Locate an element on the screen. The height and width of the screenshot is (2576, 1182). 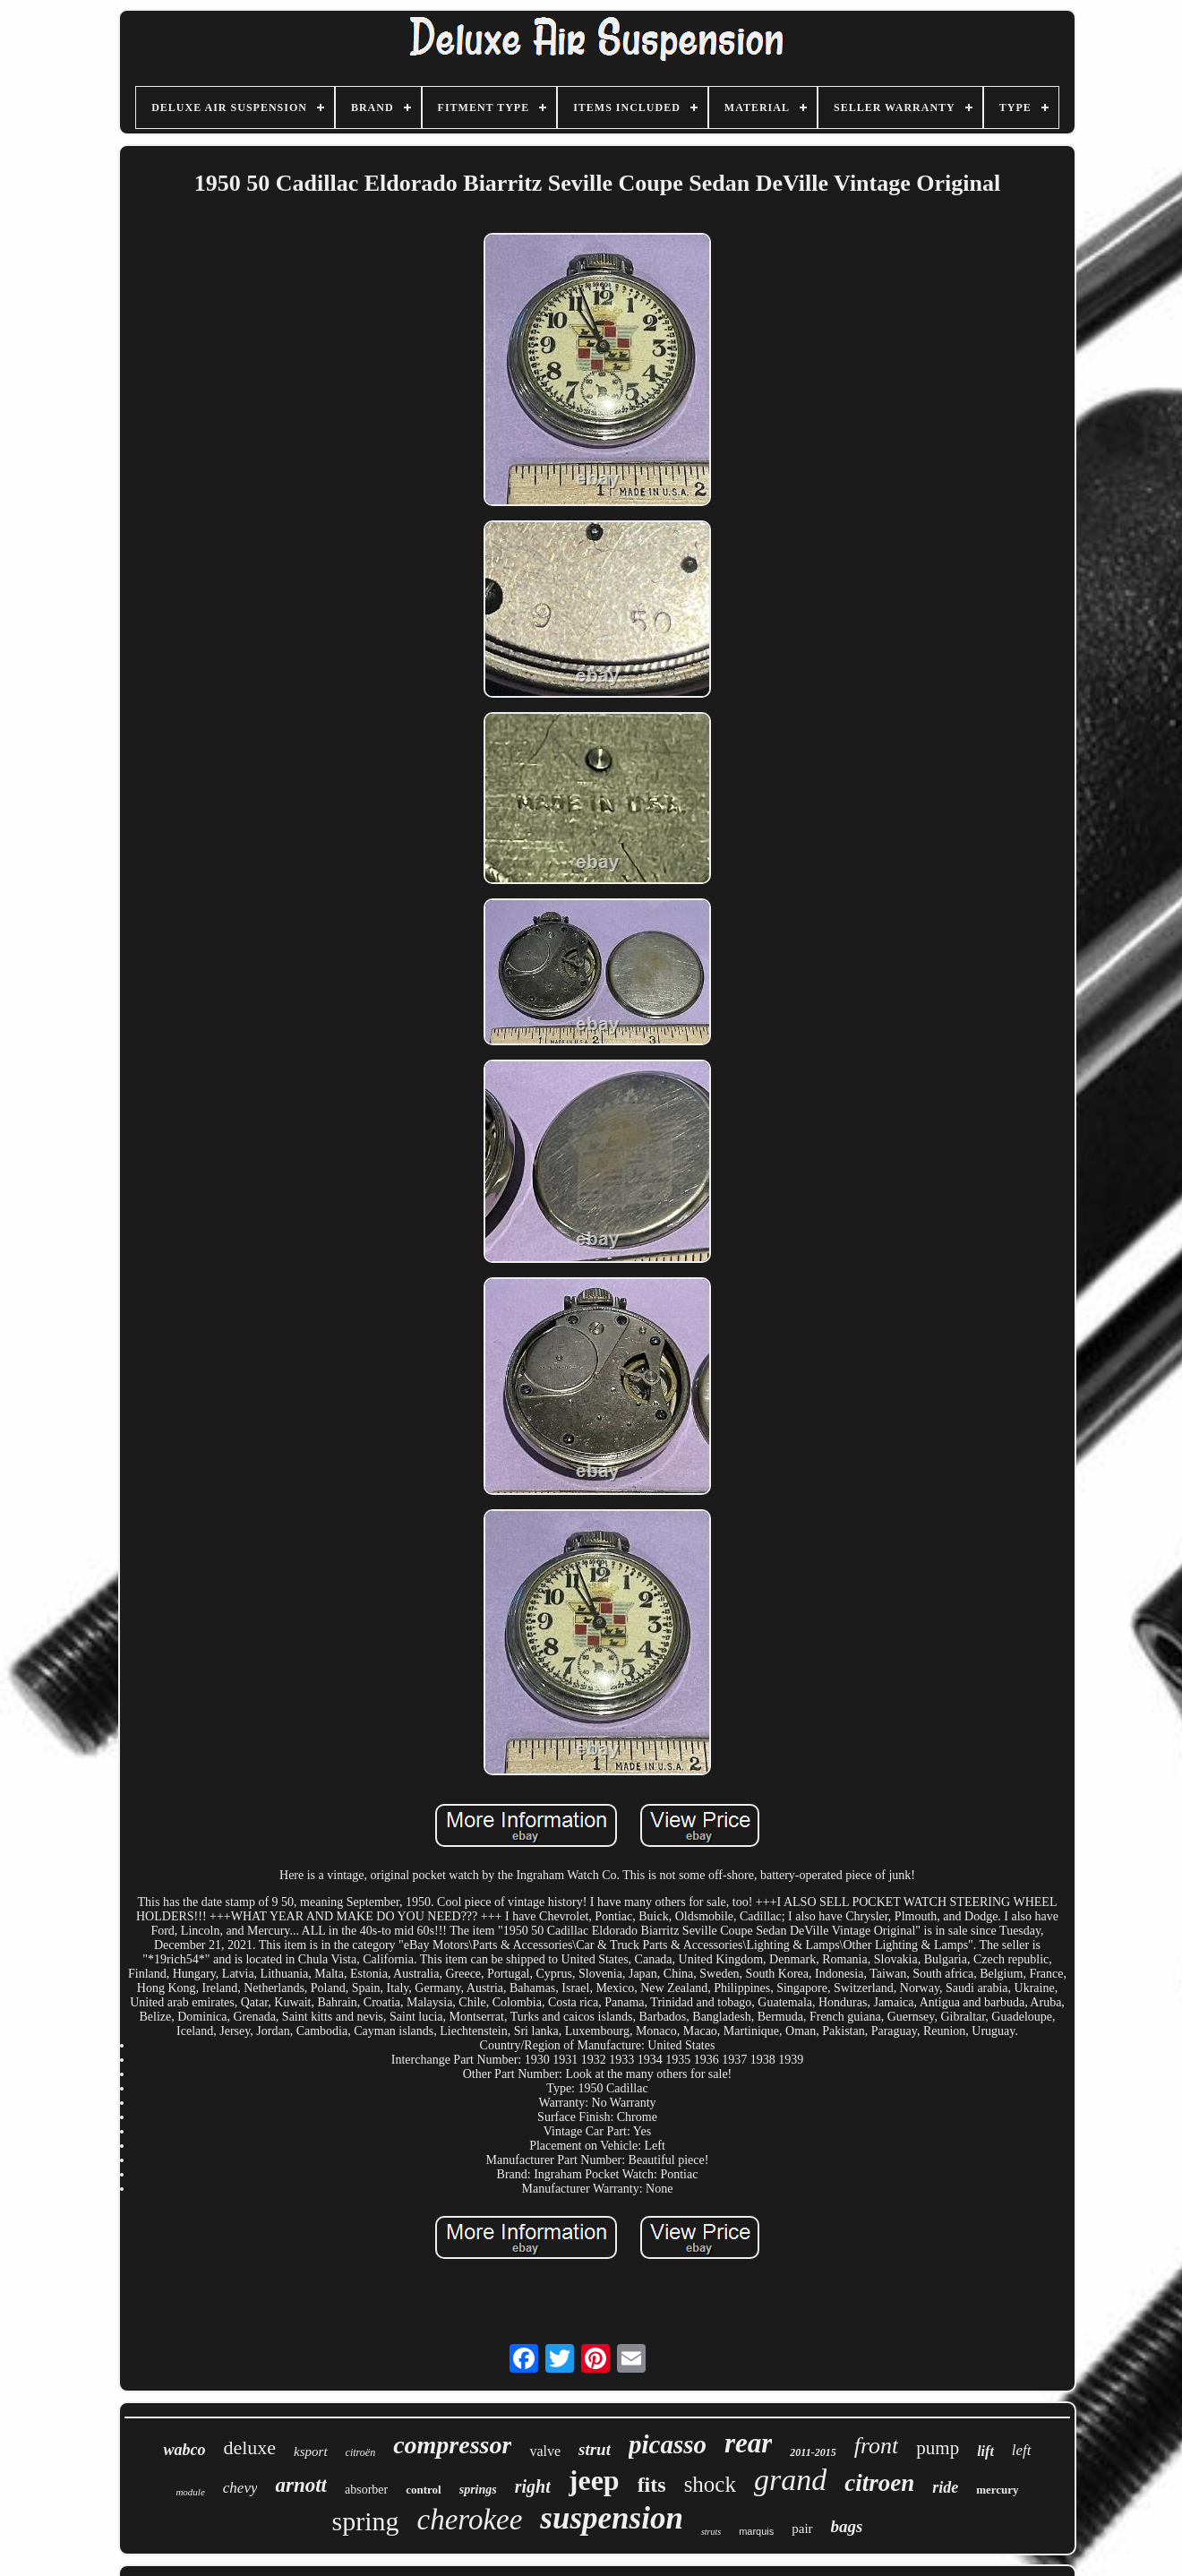
grand is located at coordinates (790, 2479).